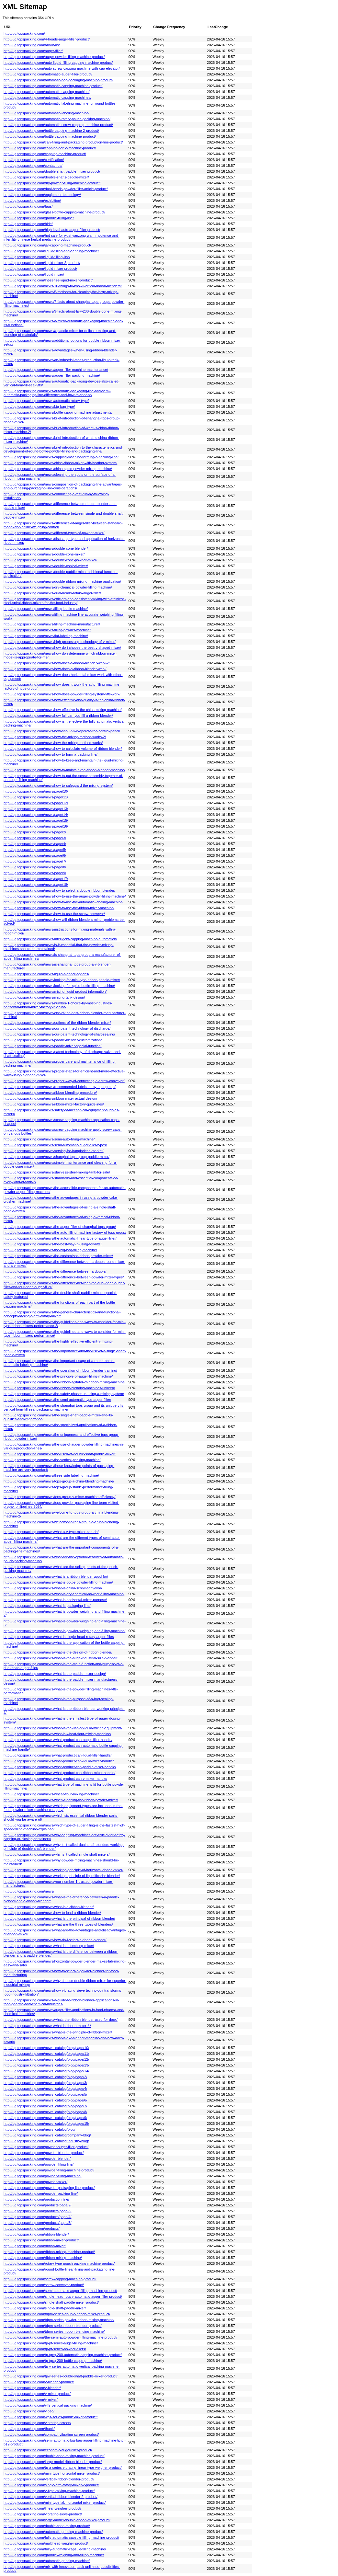 This screenshot has height=2576, width=338. What do you see at coordinates (44, 997) in the screenshot?
I see `http://ug.topspacking.com/news/mixing-tank-design/` at bounding box center [44, 997].